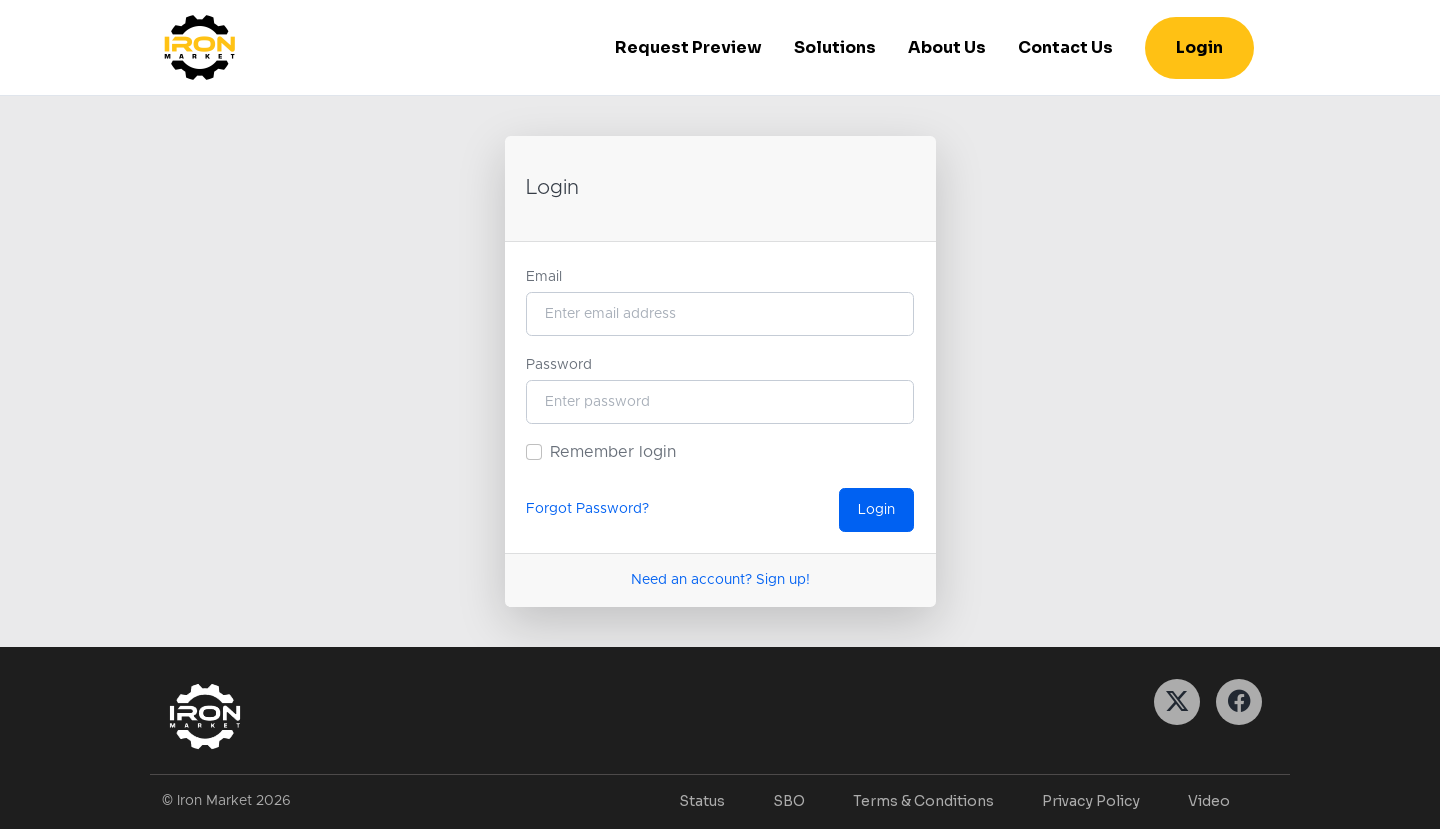  What do you see at coordinates (1199, 47) in the screenshot?
I see `Login` at bounding box center [1199, 47].